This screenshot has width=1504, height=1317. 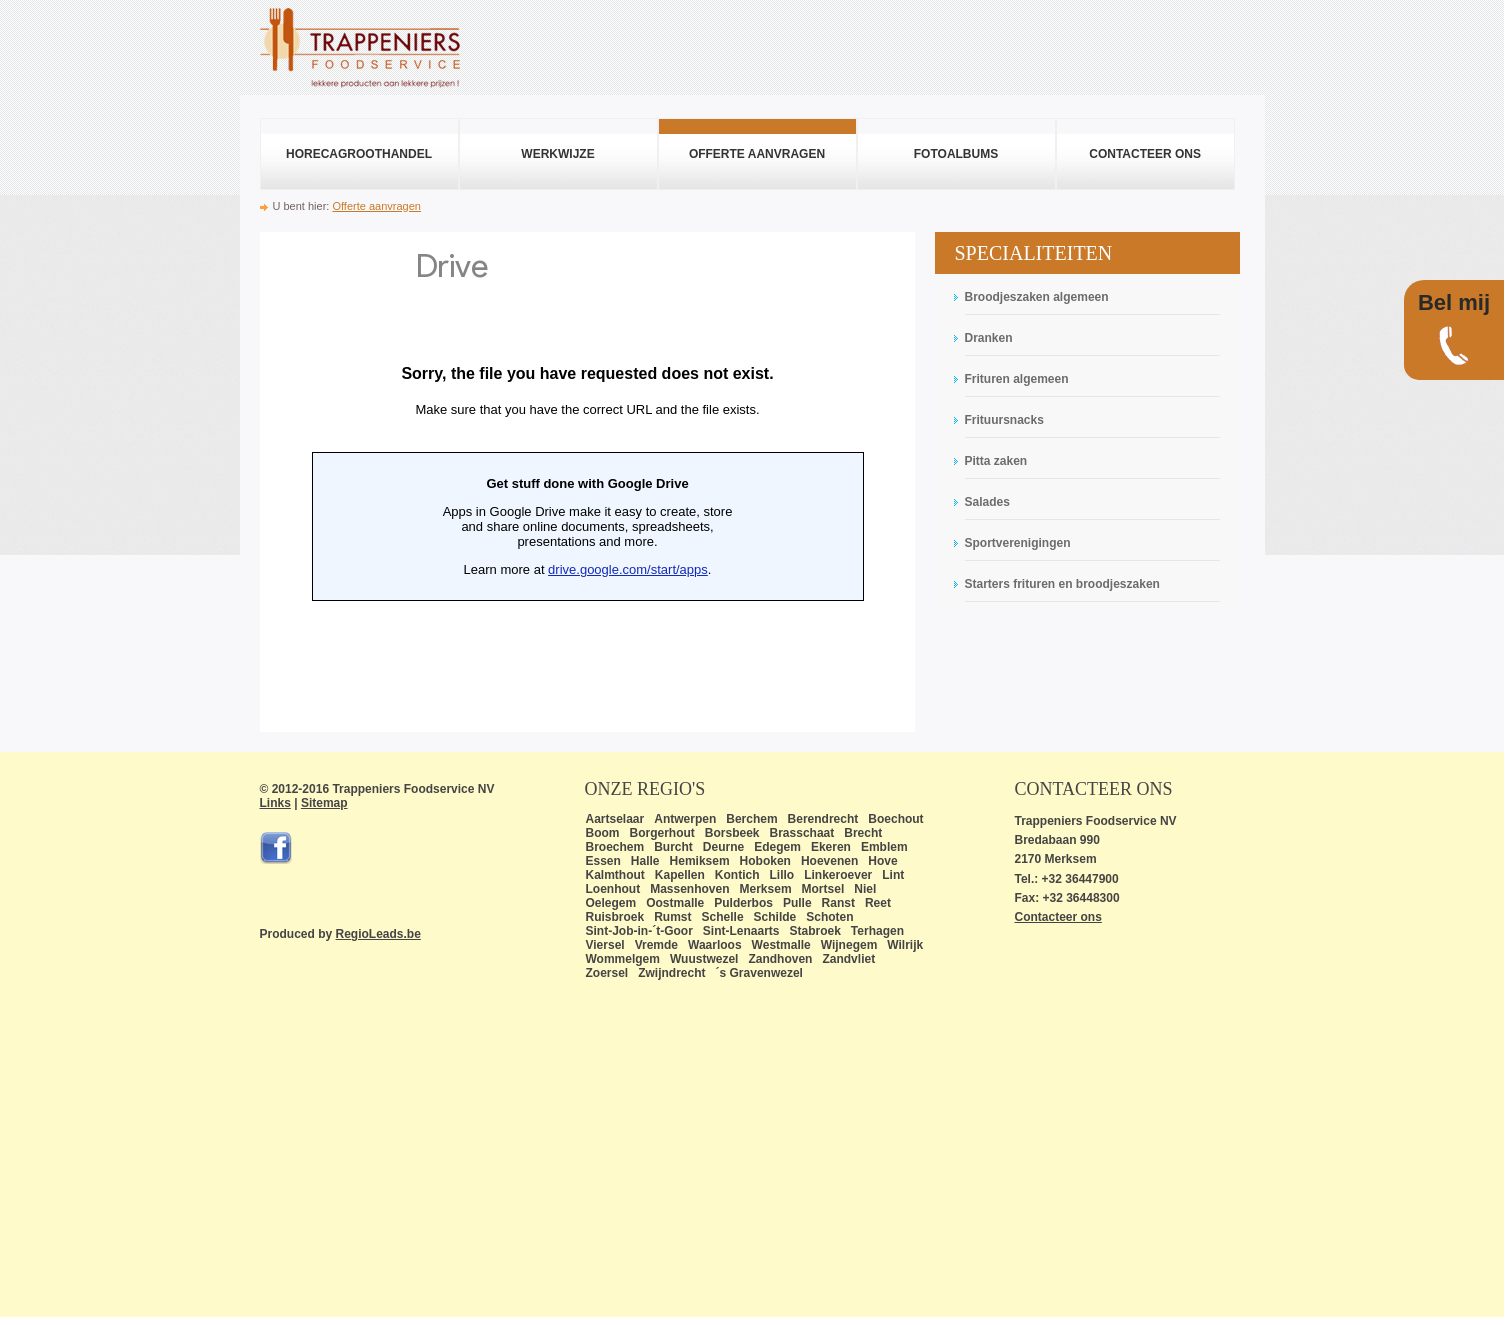 I want to click on Burcht, so click(x=673, y=847).